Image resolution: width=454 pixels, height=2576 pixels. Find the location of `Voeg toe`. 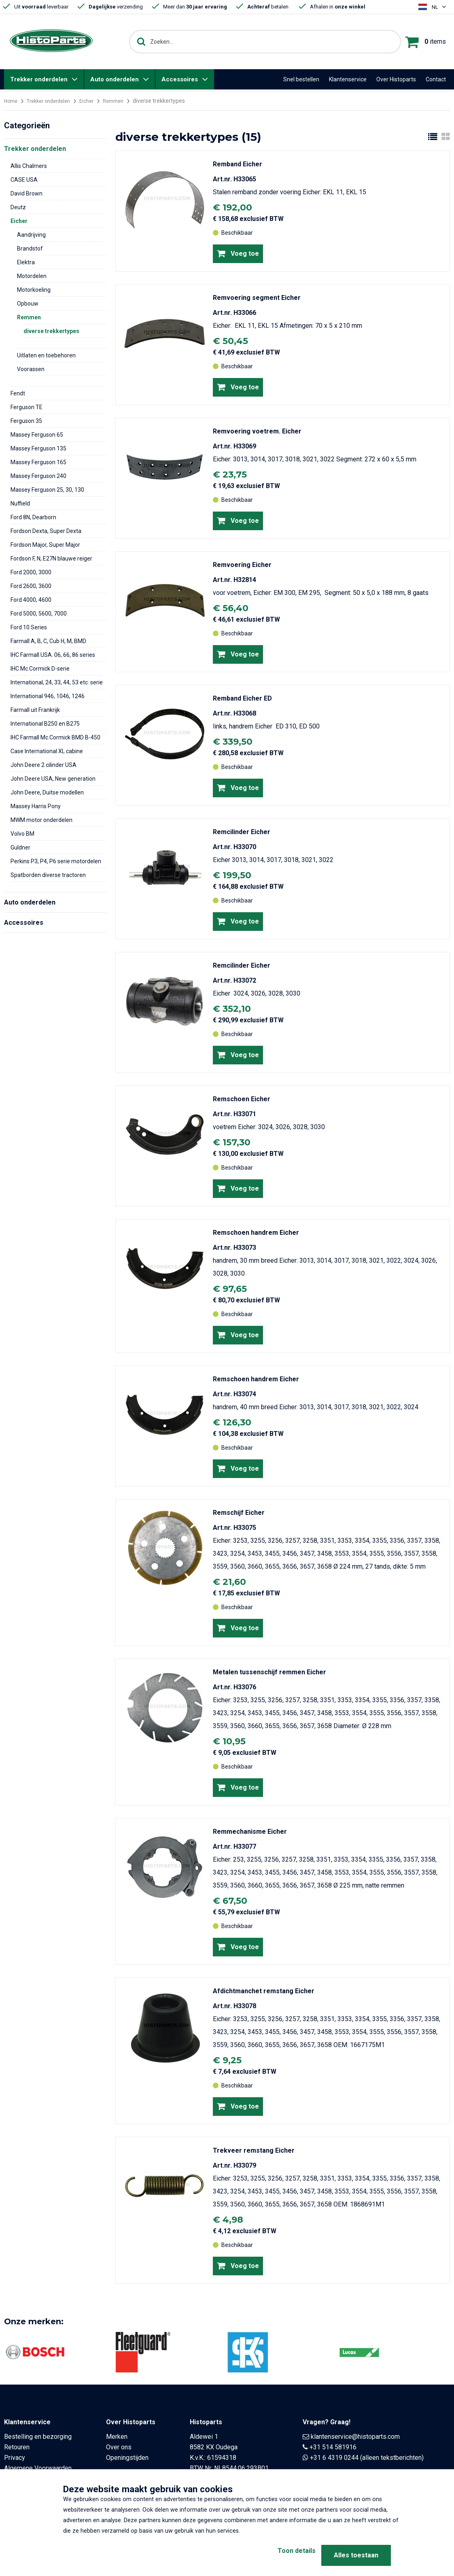

Voeg toe is located at coordinates (238, 253).